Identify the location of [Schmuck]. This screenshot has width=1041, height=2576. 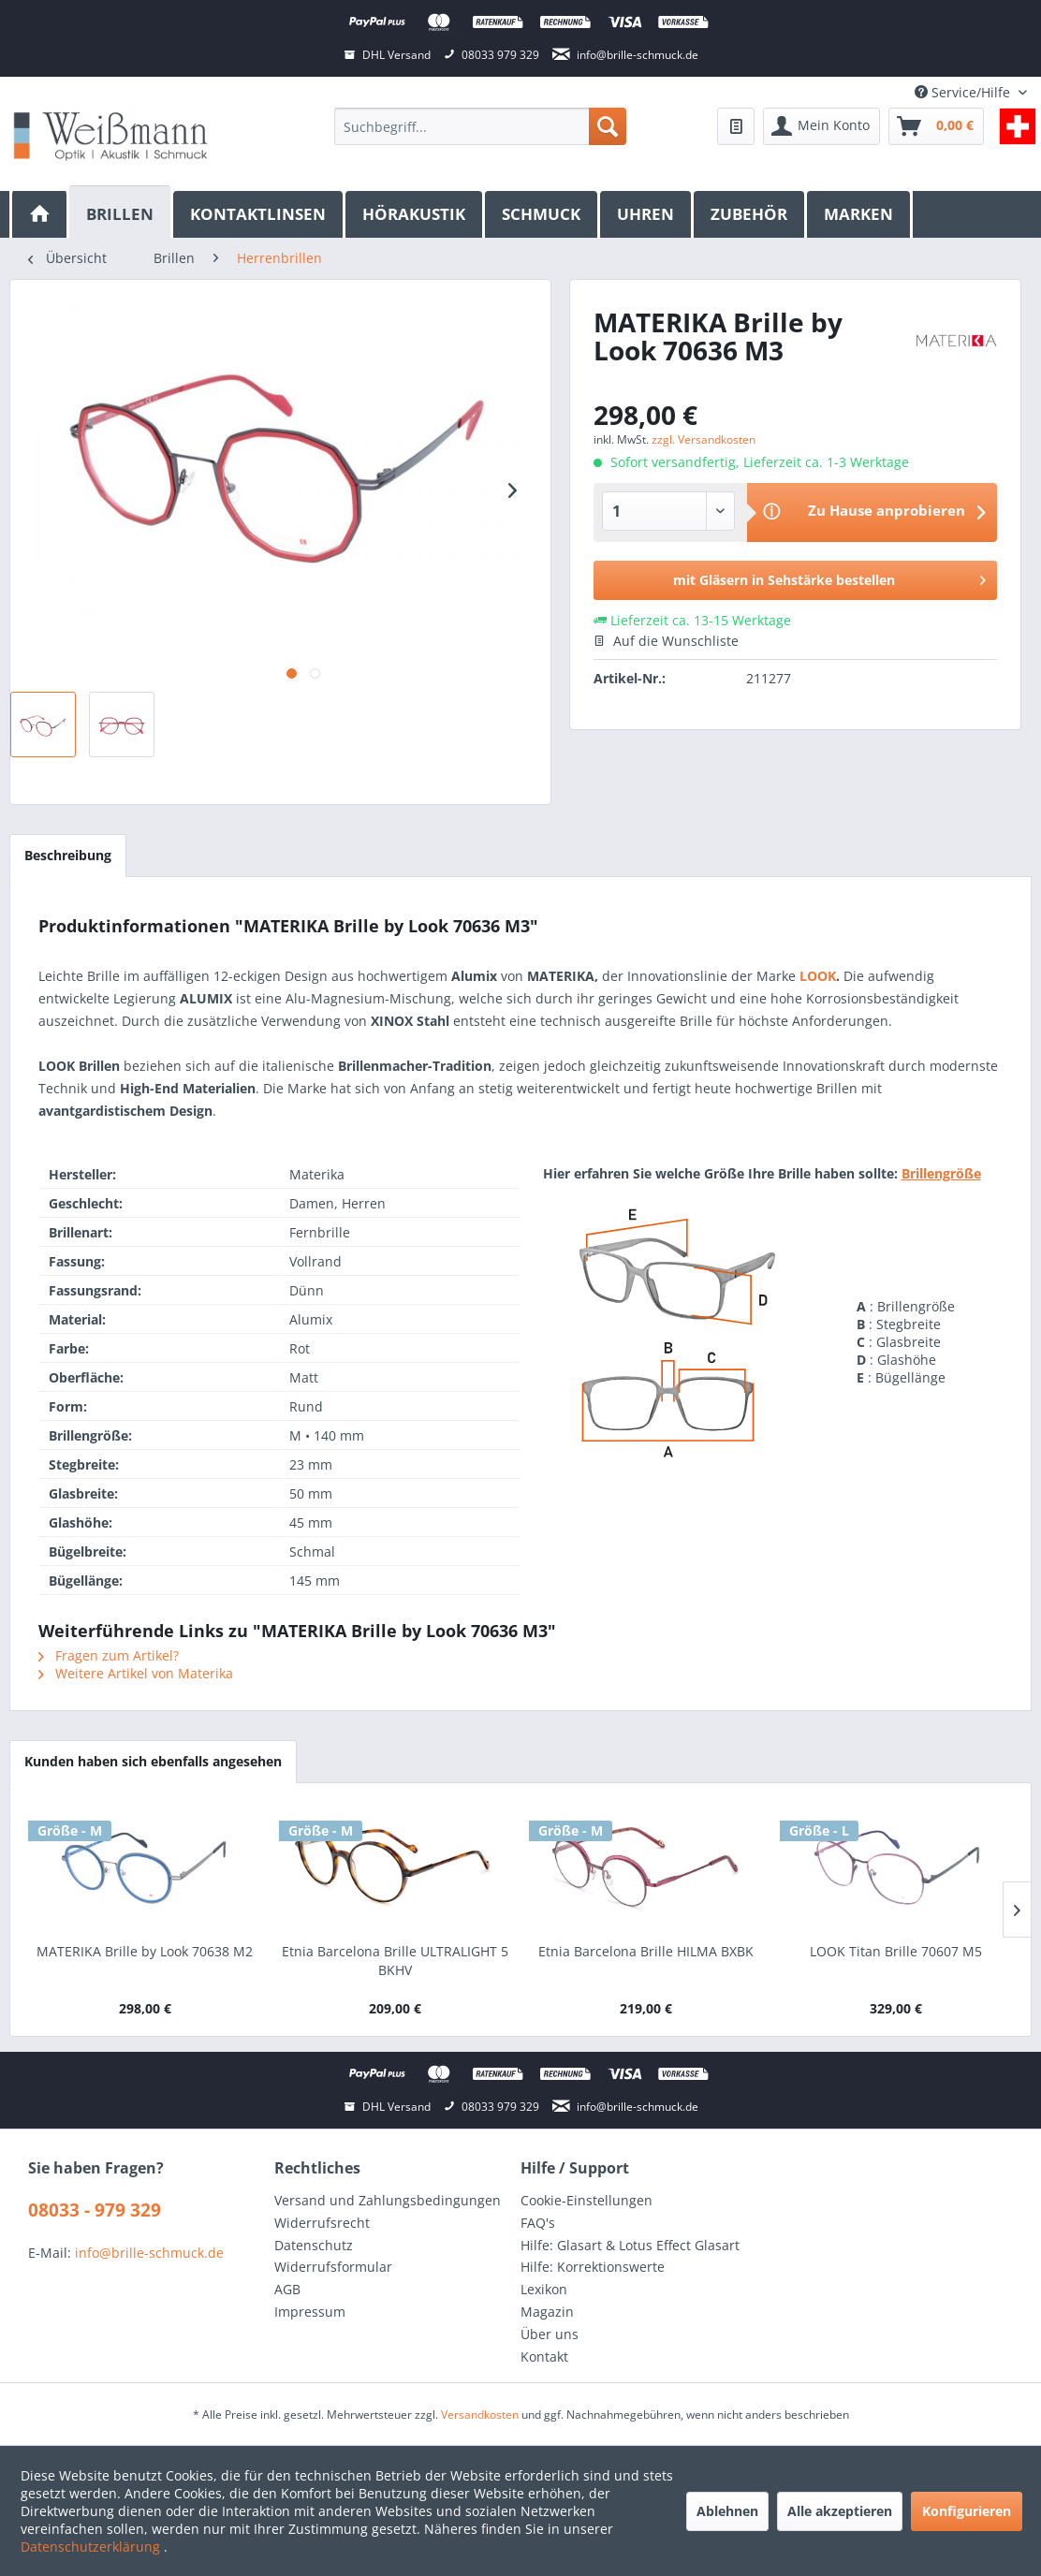
(542, 214).